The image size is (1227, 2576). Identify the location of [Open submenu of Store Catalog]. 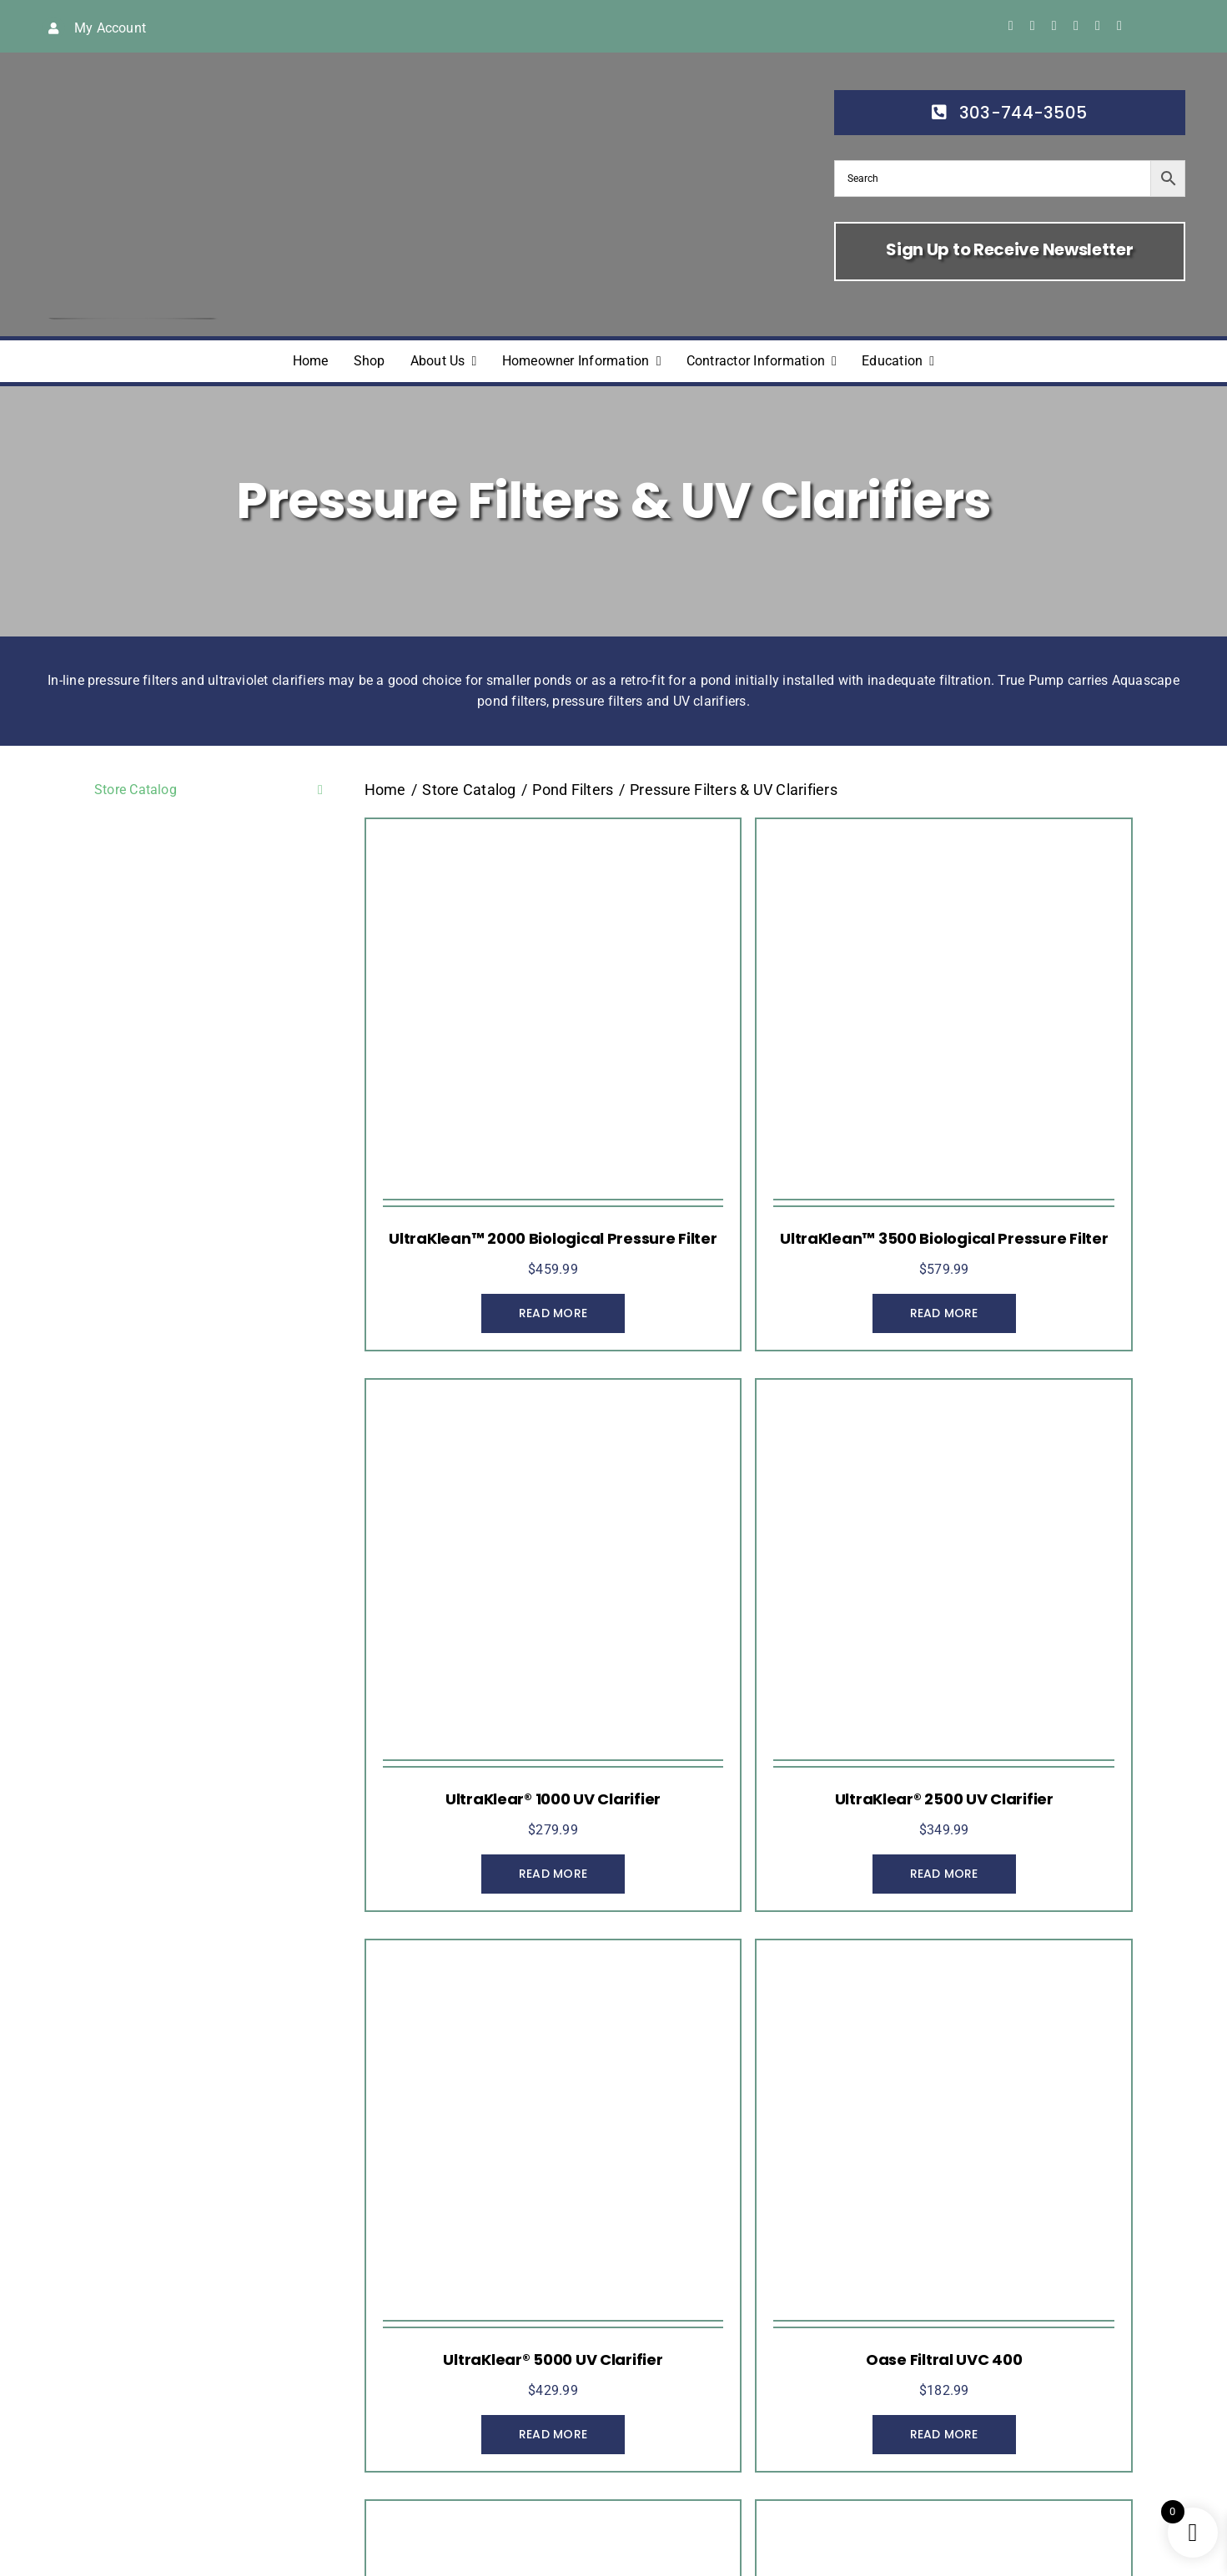
(317, 790).